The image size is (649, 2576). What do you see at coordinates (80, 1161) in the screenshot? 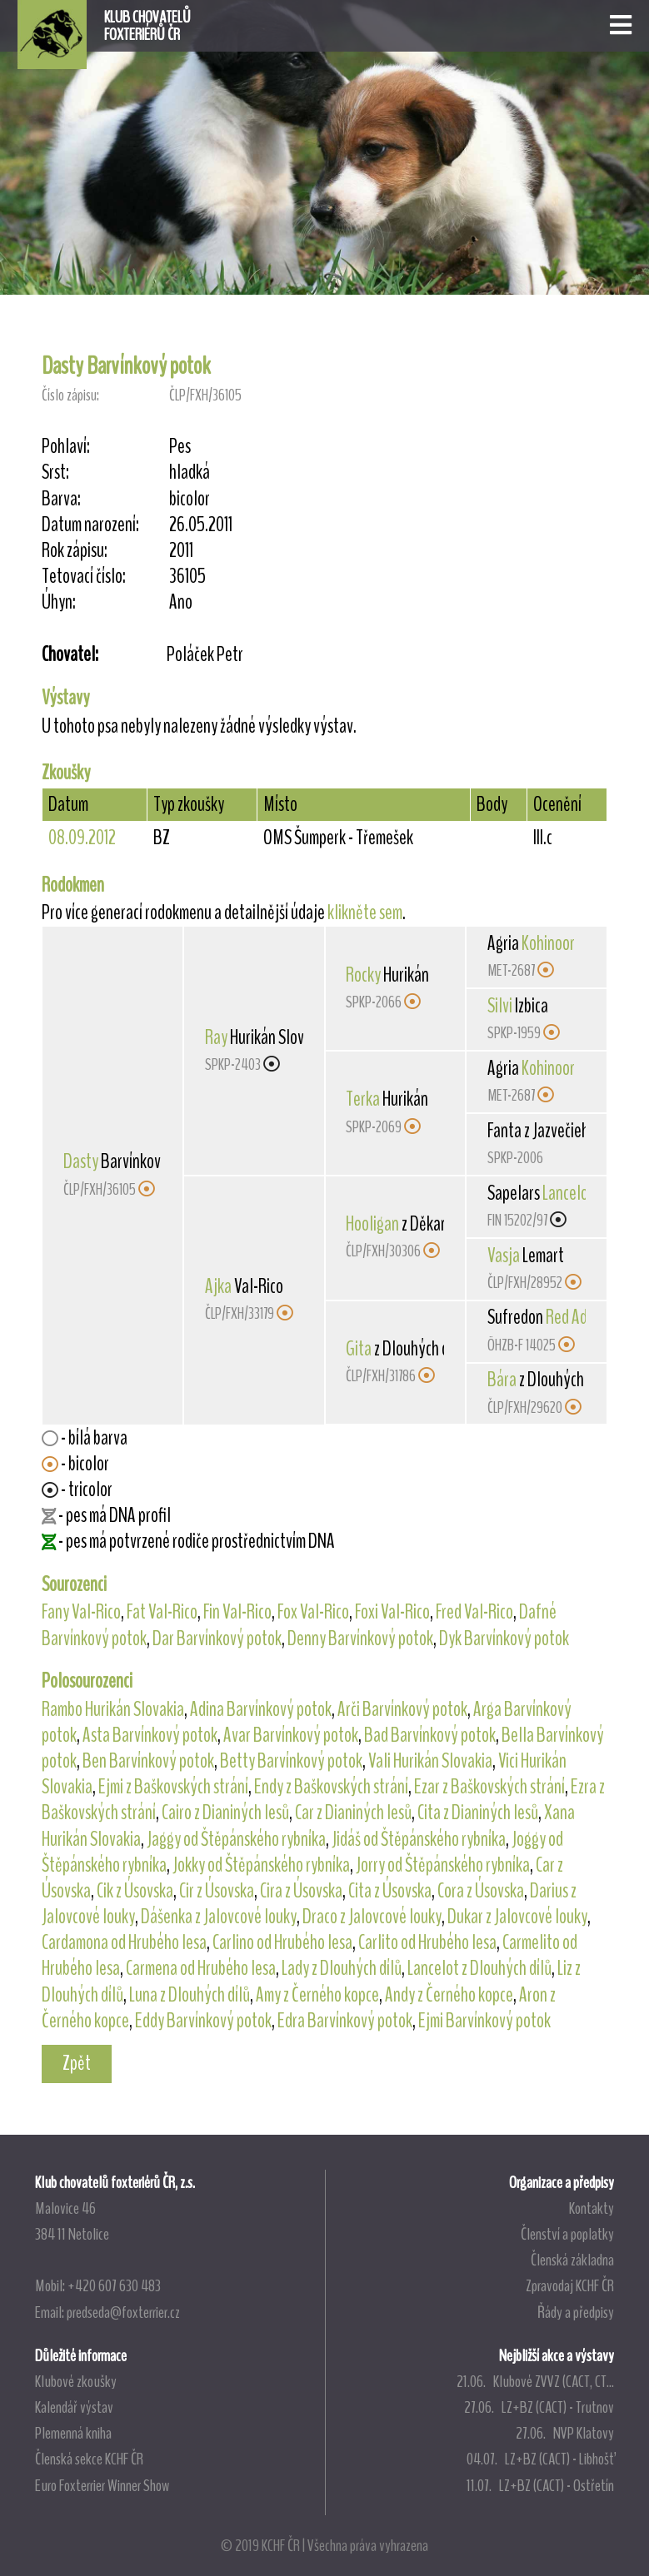
I see `Dasty` at bounding box center [80, 1161].